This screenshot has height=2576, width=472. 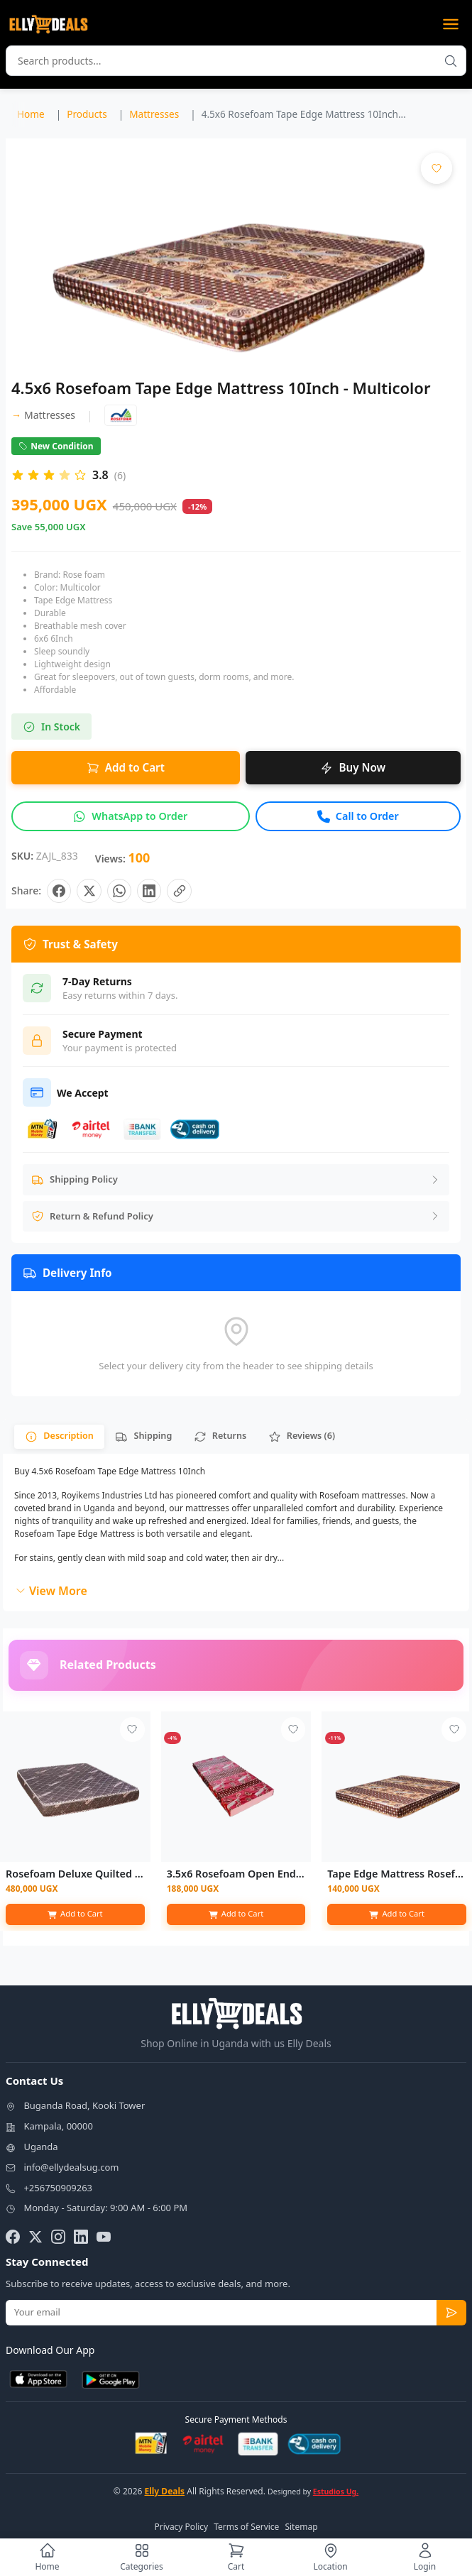 I want to click on View More, so click(x=51, y=1593).